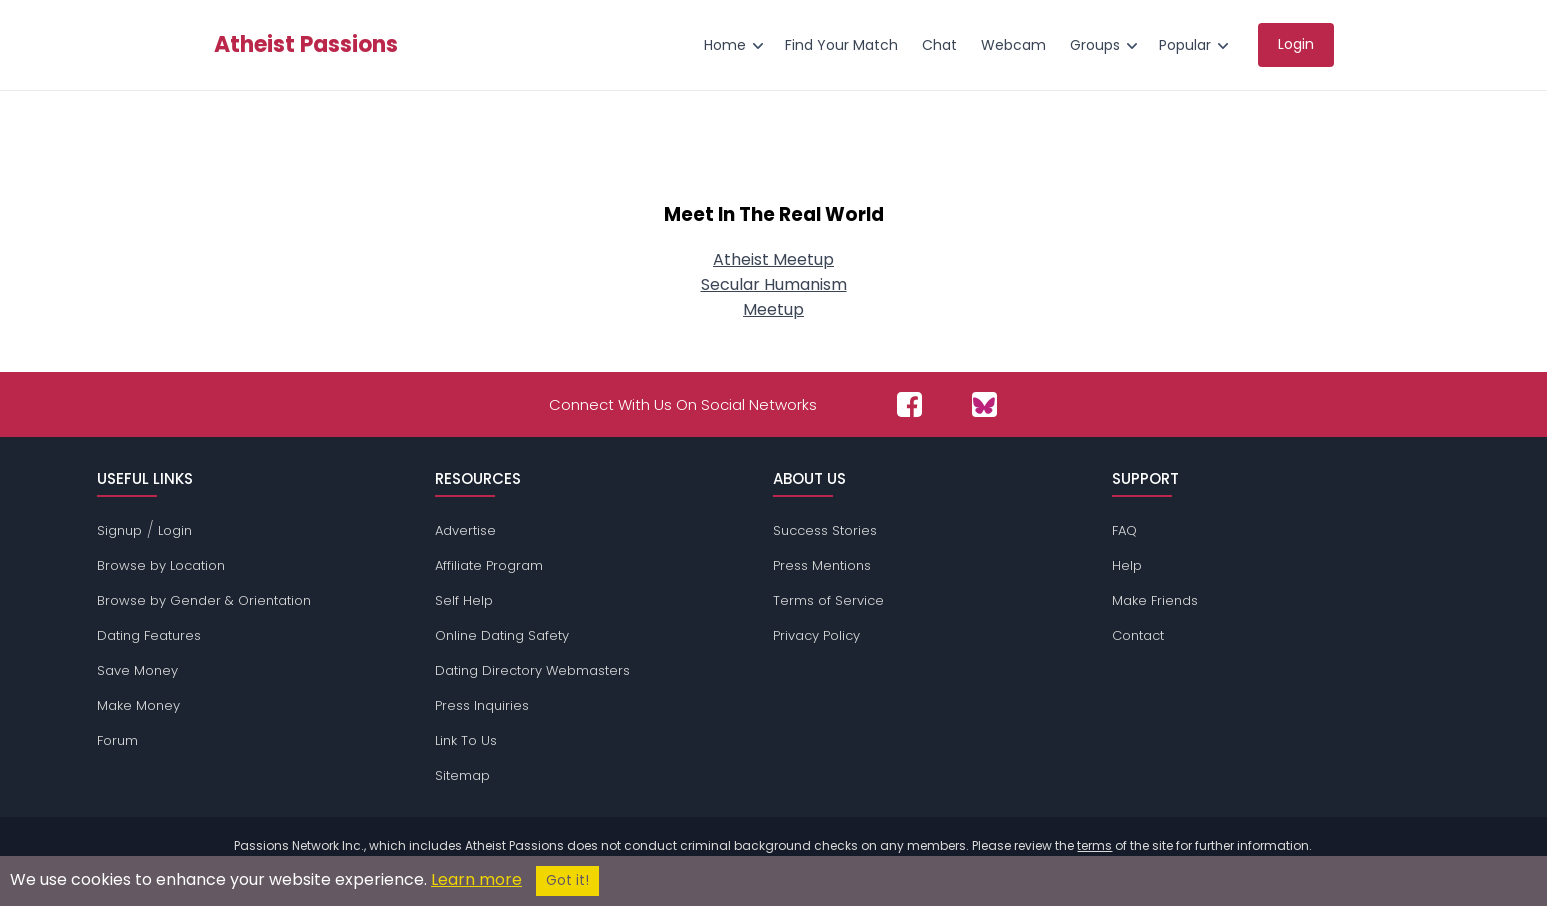  I want to click on Link To Us, so click(466, 740).